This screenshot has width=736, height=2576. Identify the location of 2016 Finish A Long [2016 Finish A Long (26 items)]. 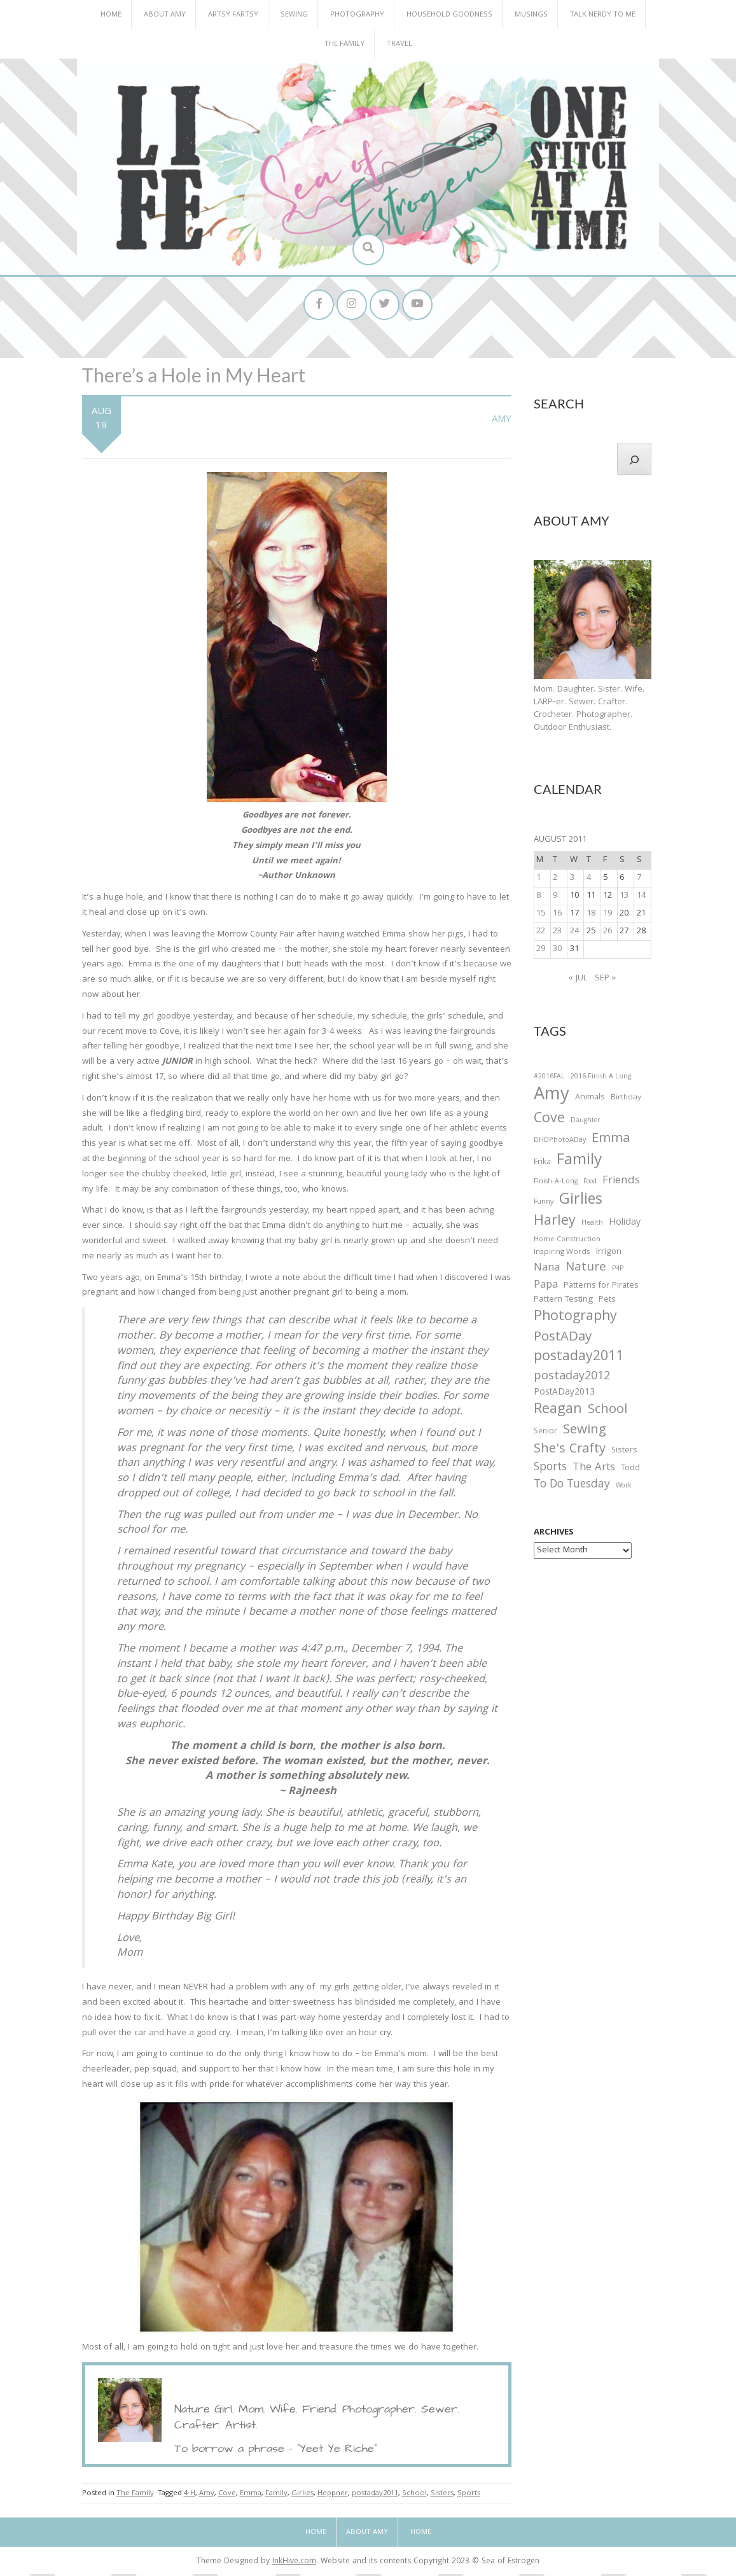
(601, 1078).